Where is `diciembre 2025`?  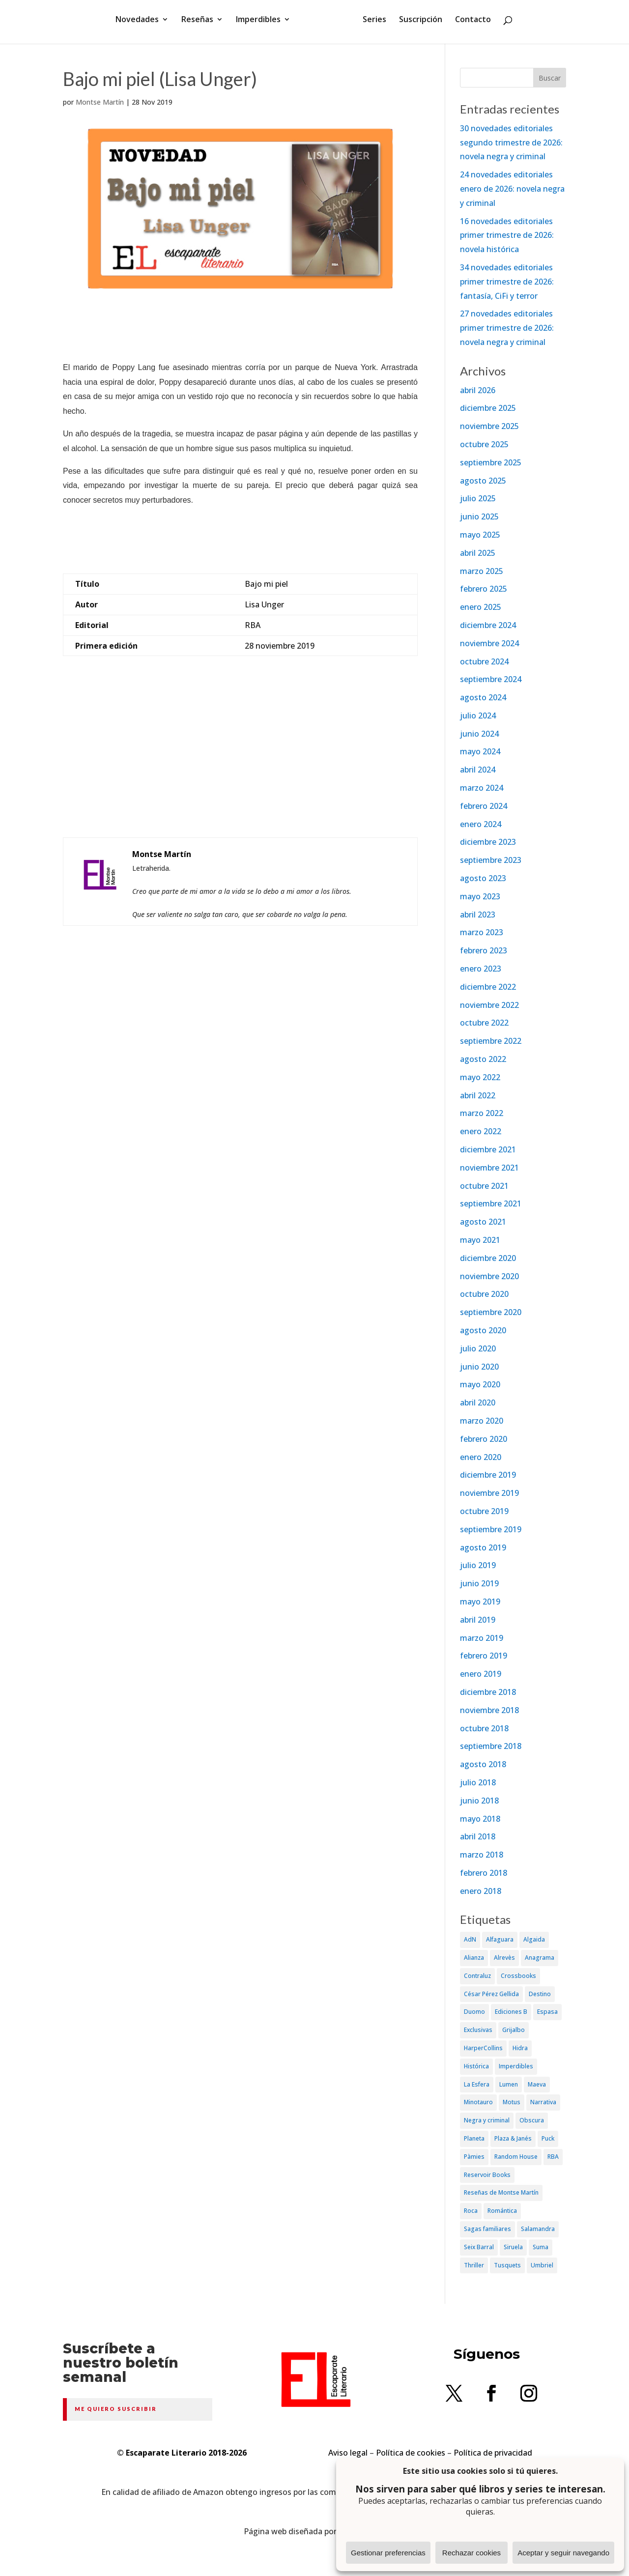
diciembre 2025 is located at coordinates (488, 407).